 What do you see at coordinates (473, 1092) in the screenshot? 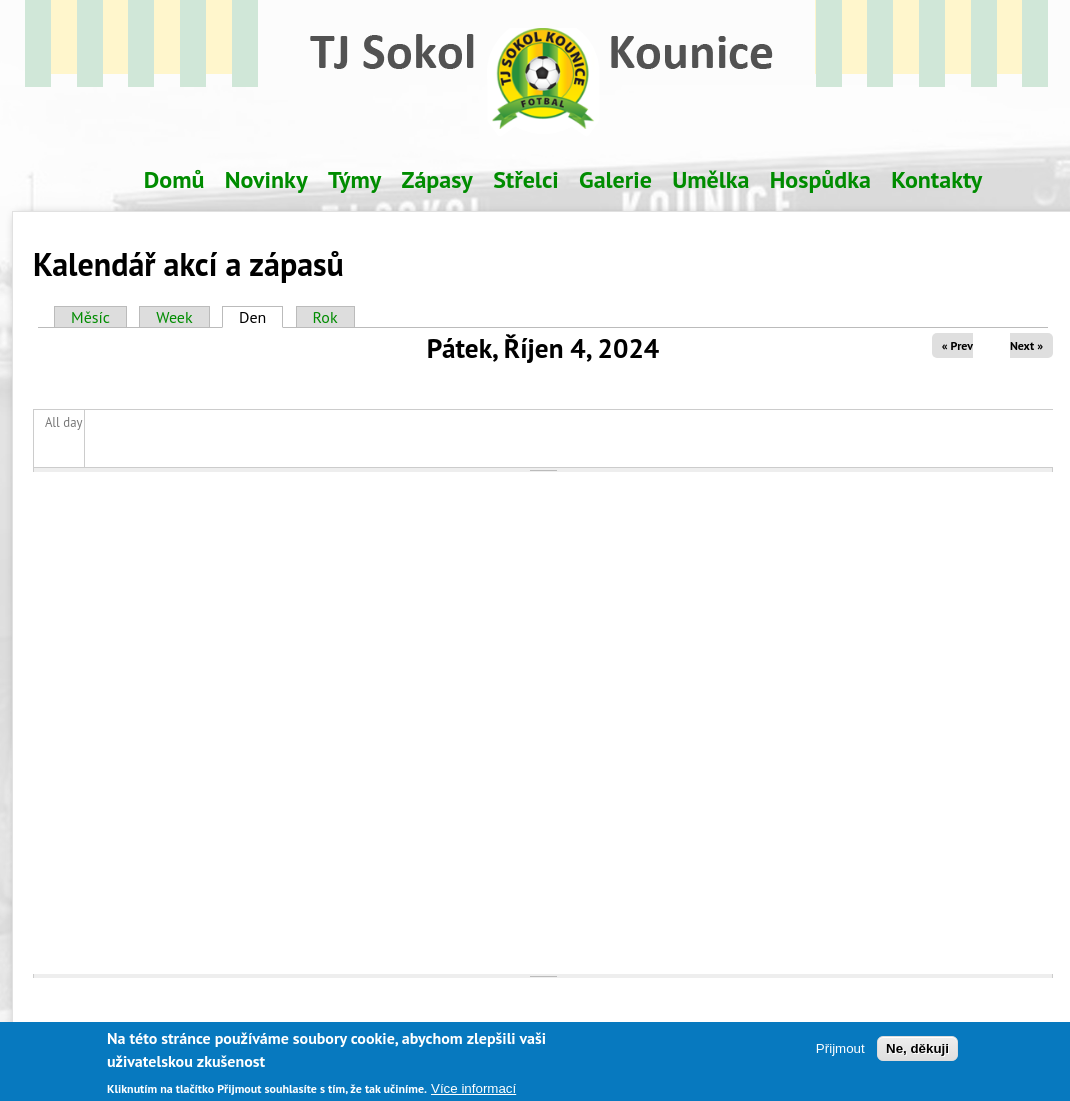
I see `Více informací` at bounding box center [473, 1092].